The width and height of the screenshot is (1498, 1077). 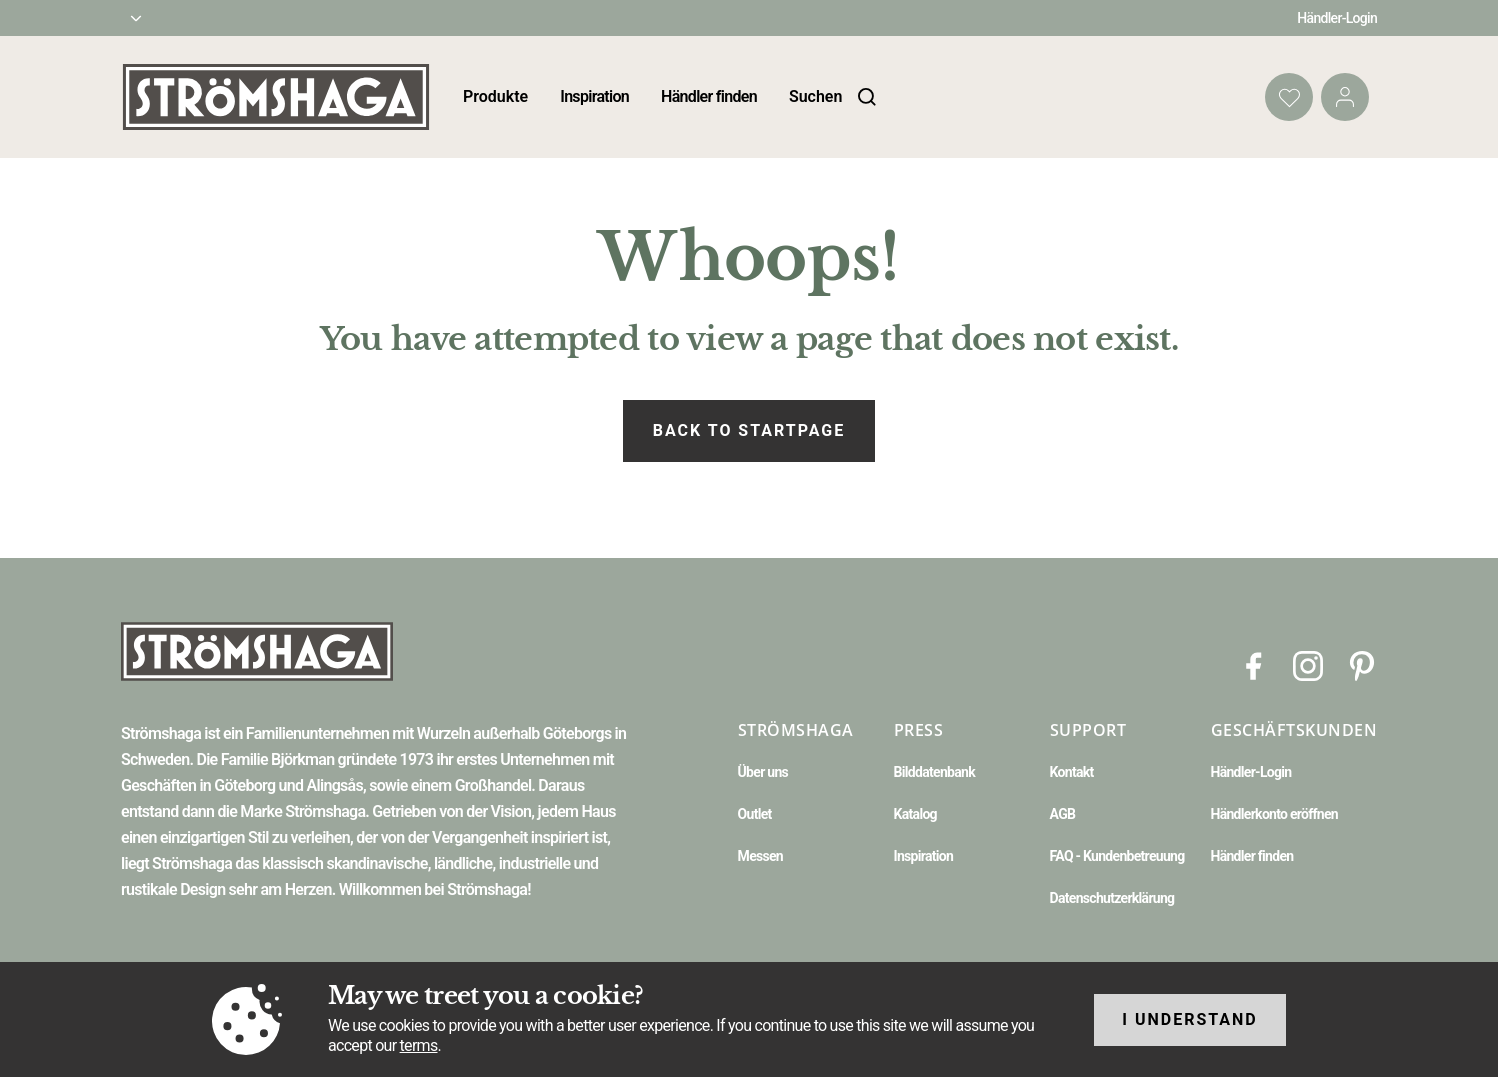 What do you see at coordinates (1112, 898) in the screenshot?
I see `Datenschutzerklärung` at bounding box center [1112, 898].